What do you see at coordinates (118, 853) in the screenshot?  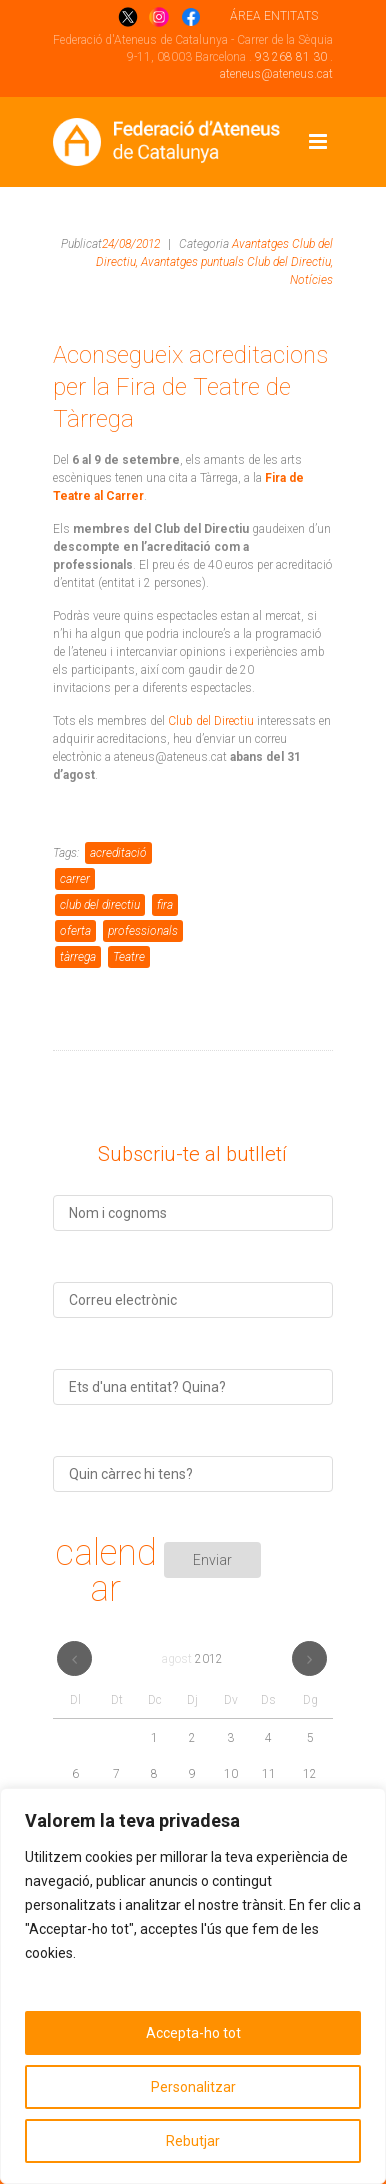 I see `acreditació` at bounding box center [118, 853].